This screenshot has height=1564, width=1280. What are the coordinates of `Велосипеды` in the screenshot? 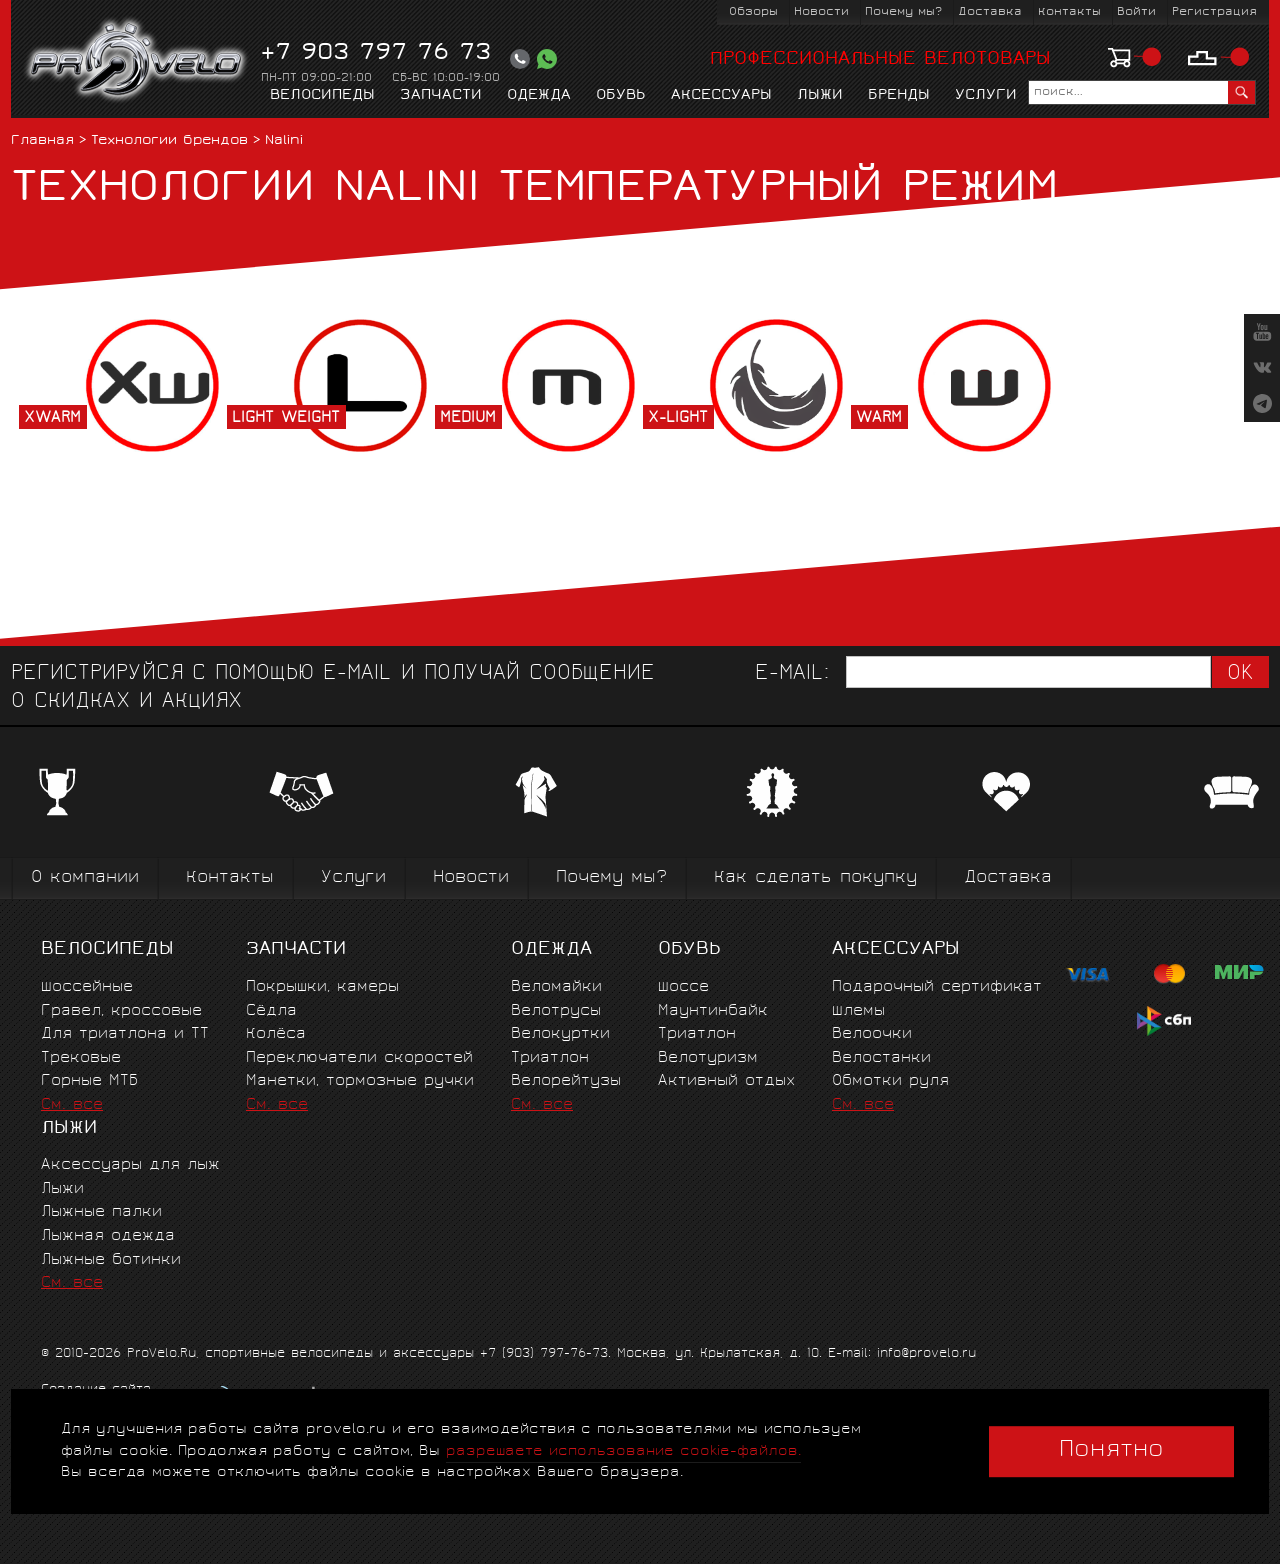 It's located at (322, 96).